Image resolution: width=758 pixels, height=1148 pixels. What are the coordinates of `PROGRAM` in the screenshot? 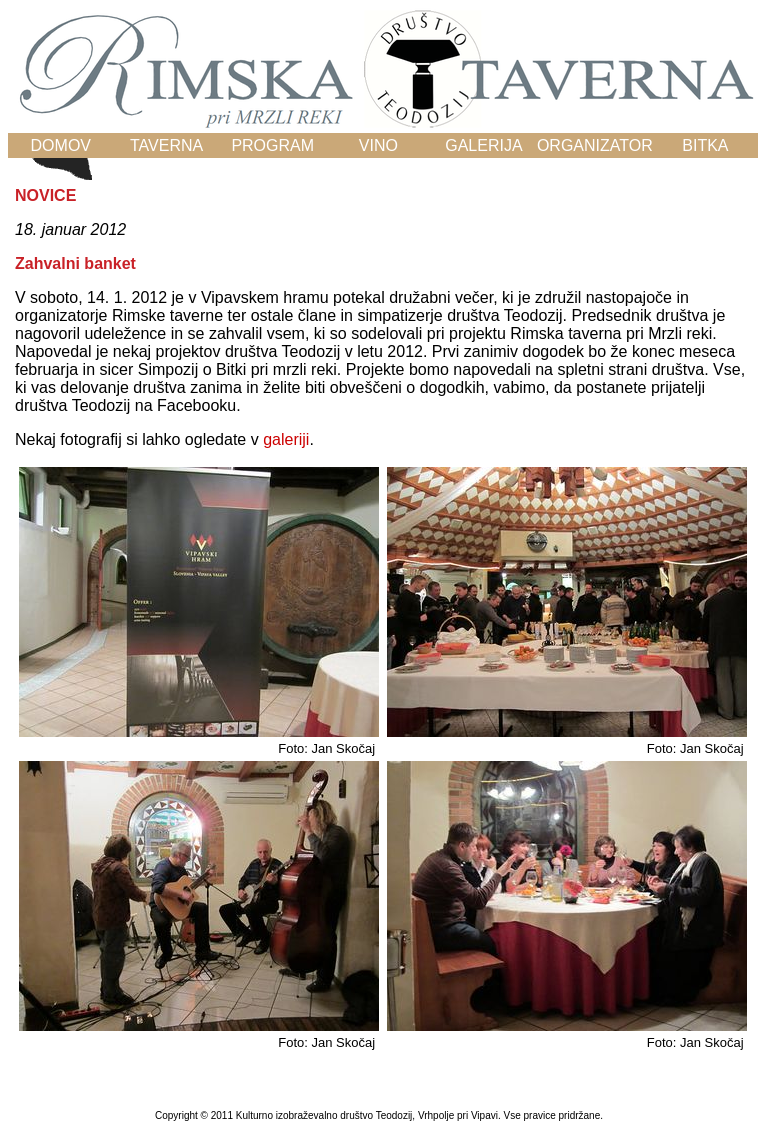 It's located at (272, 145).